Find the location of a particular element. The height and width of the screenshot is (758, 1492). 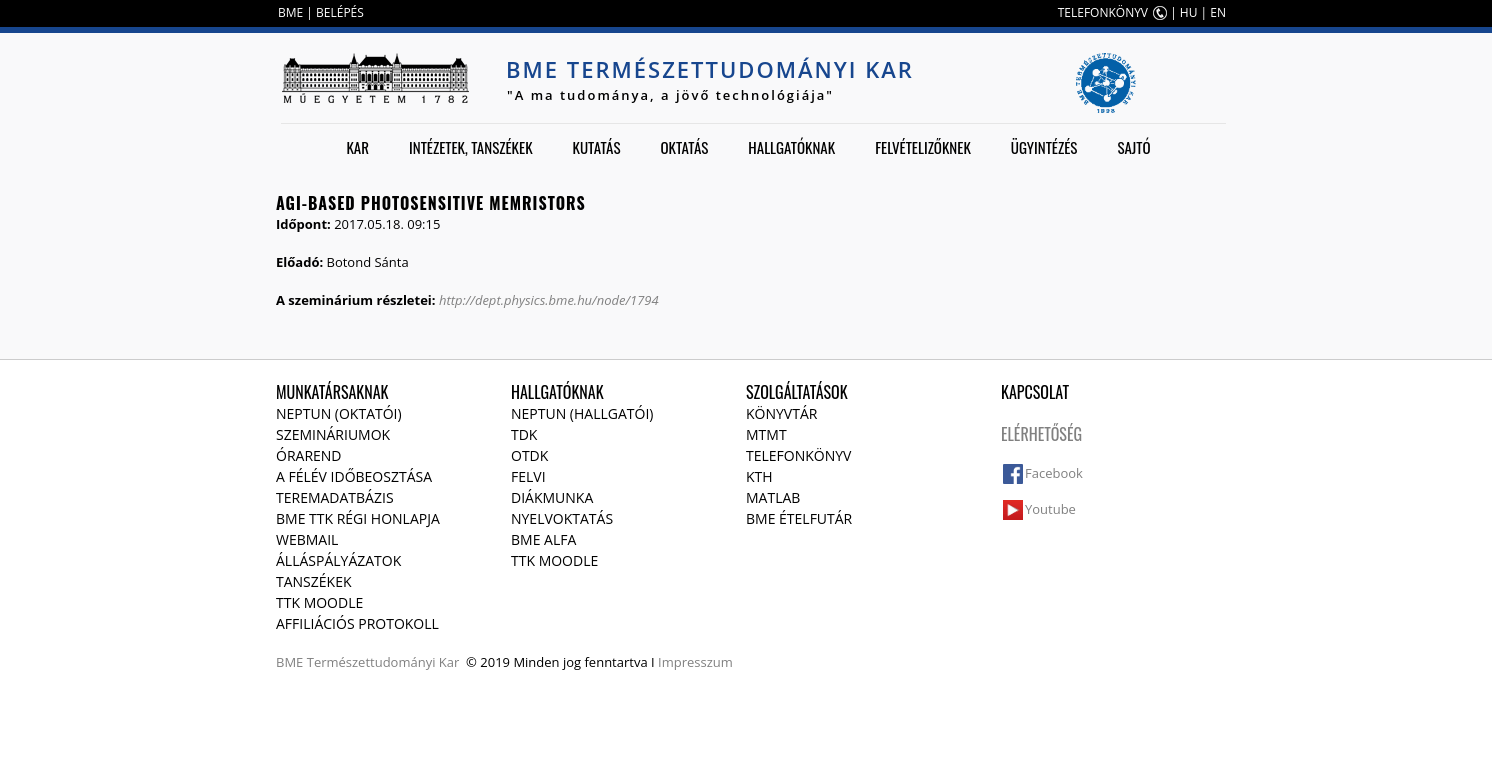

NEPTUN (Oktatói) is located at coordinates (339, 413).